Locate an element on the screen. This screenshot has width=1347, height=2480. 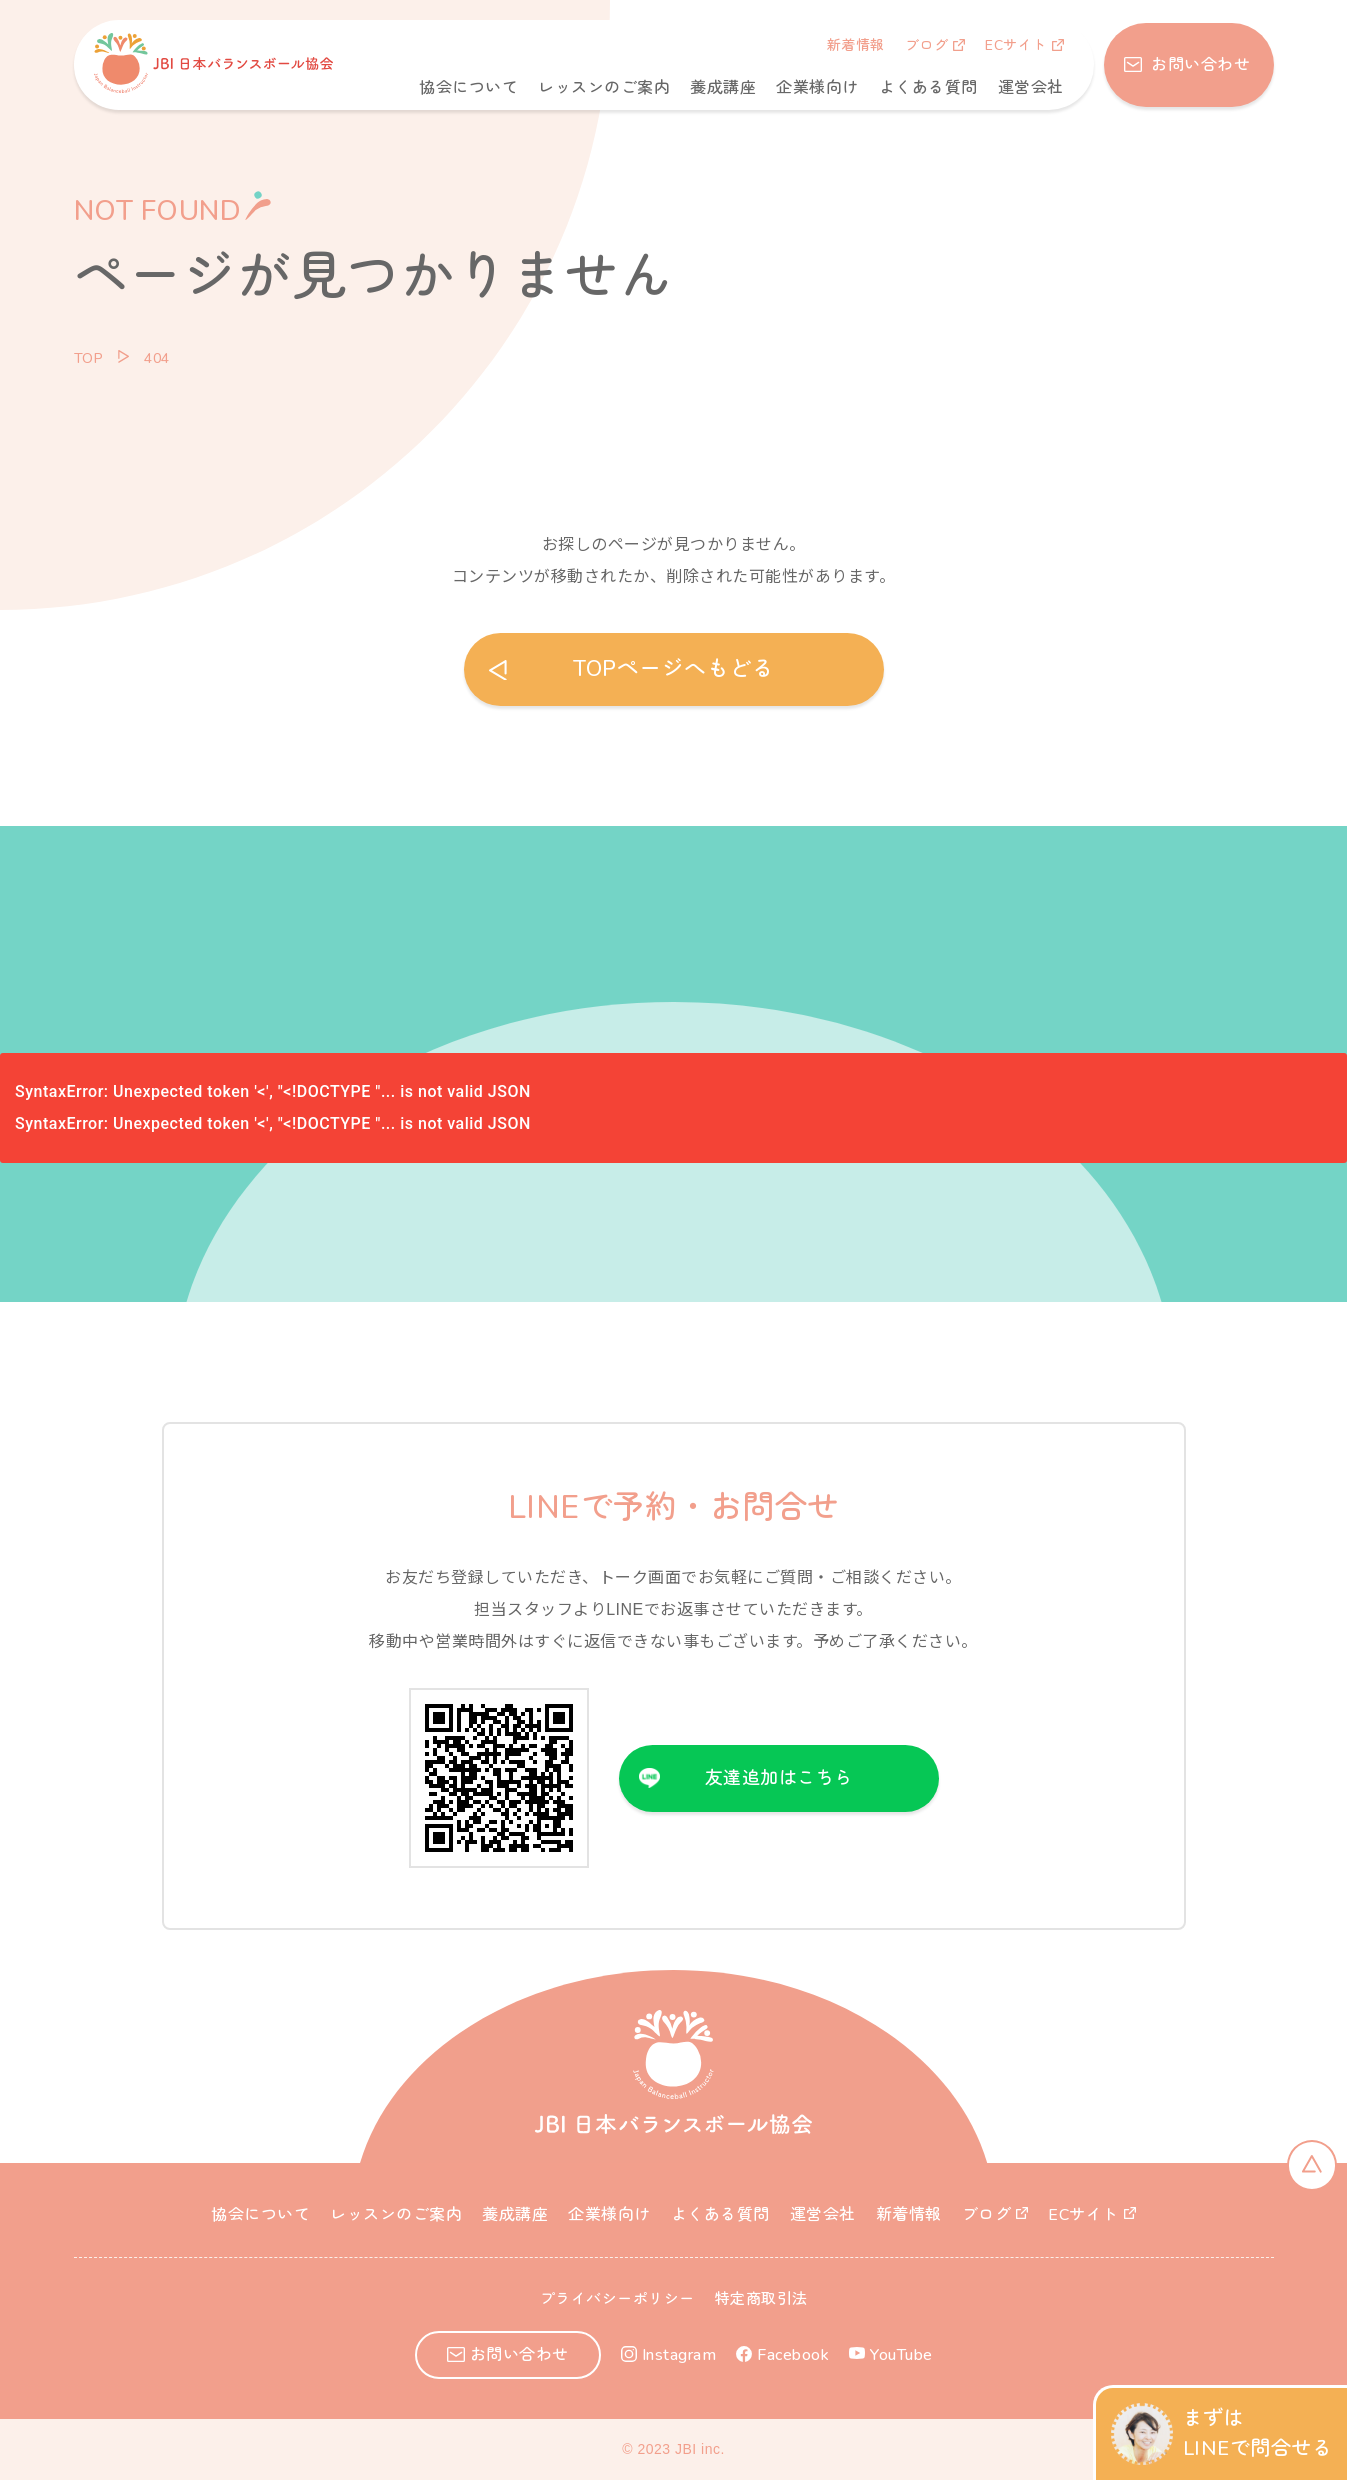
YouTube is located at coordinates (901, 2355).